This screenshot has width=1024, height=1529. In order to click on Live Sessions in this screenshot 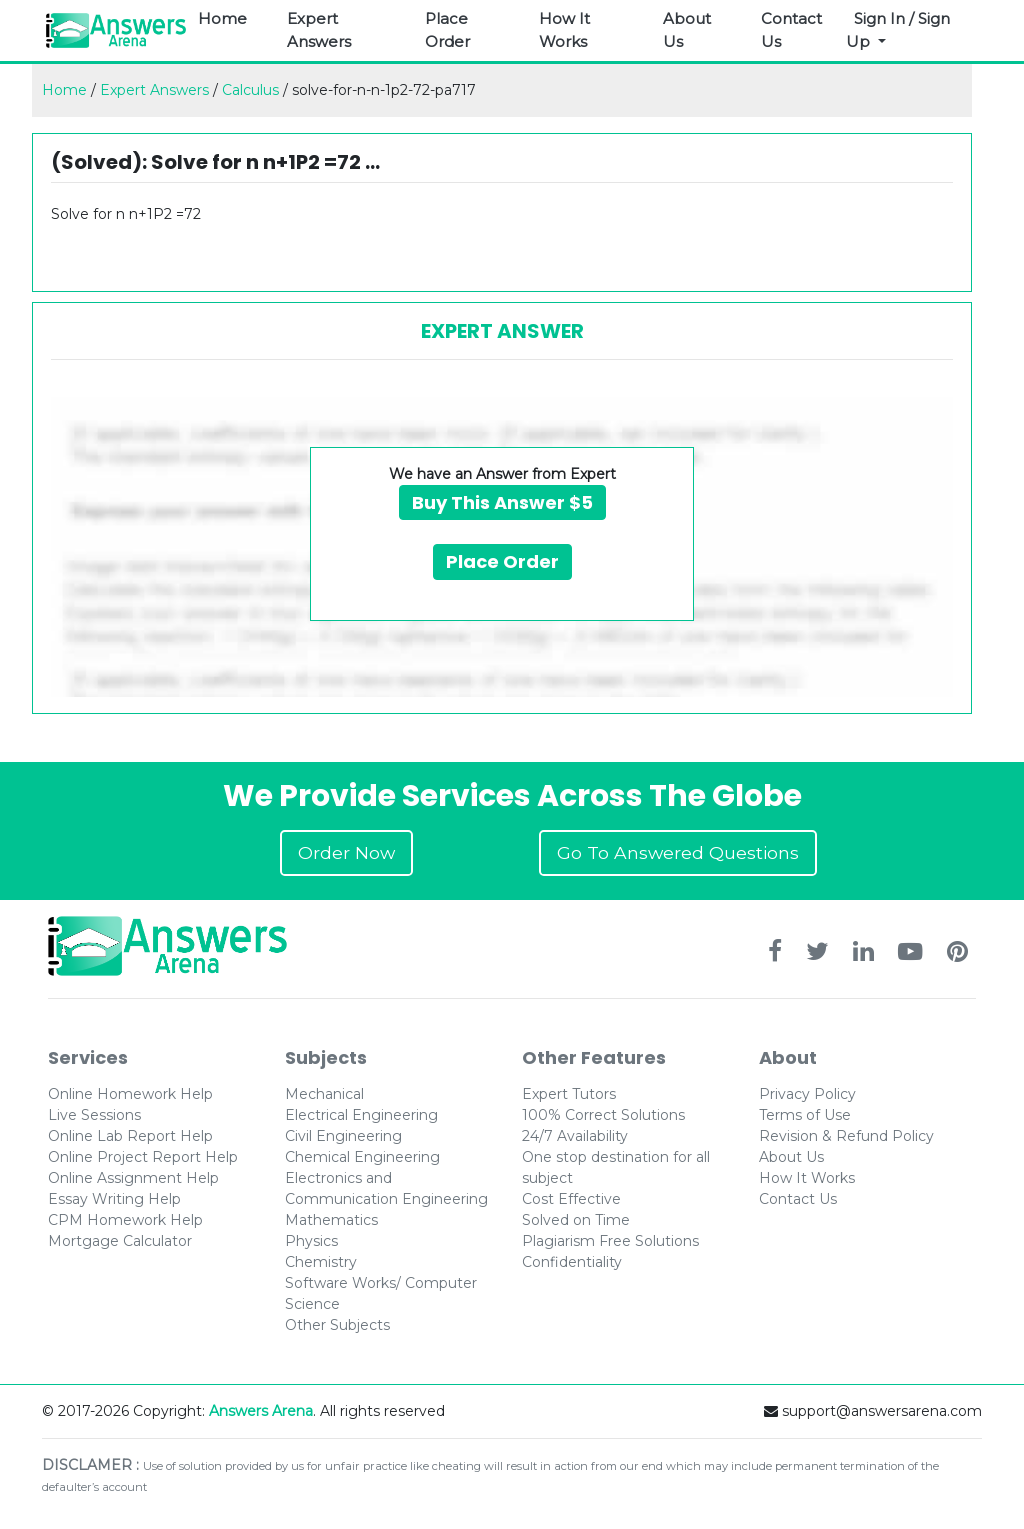, I will do `click(94, 1115)`.